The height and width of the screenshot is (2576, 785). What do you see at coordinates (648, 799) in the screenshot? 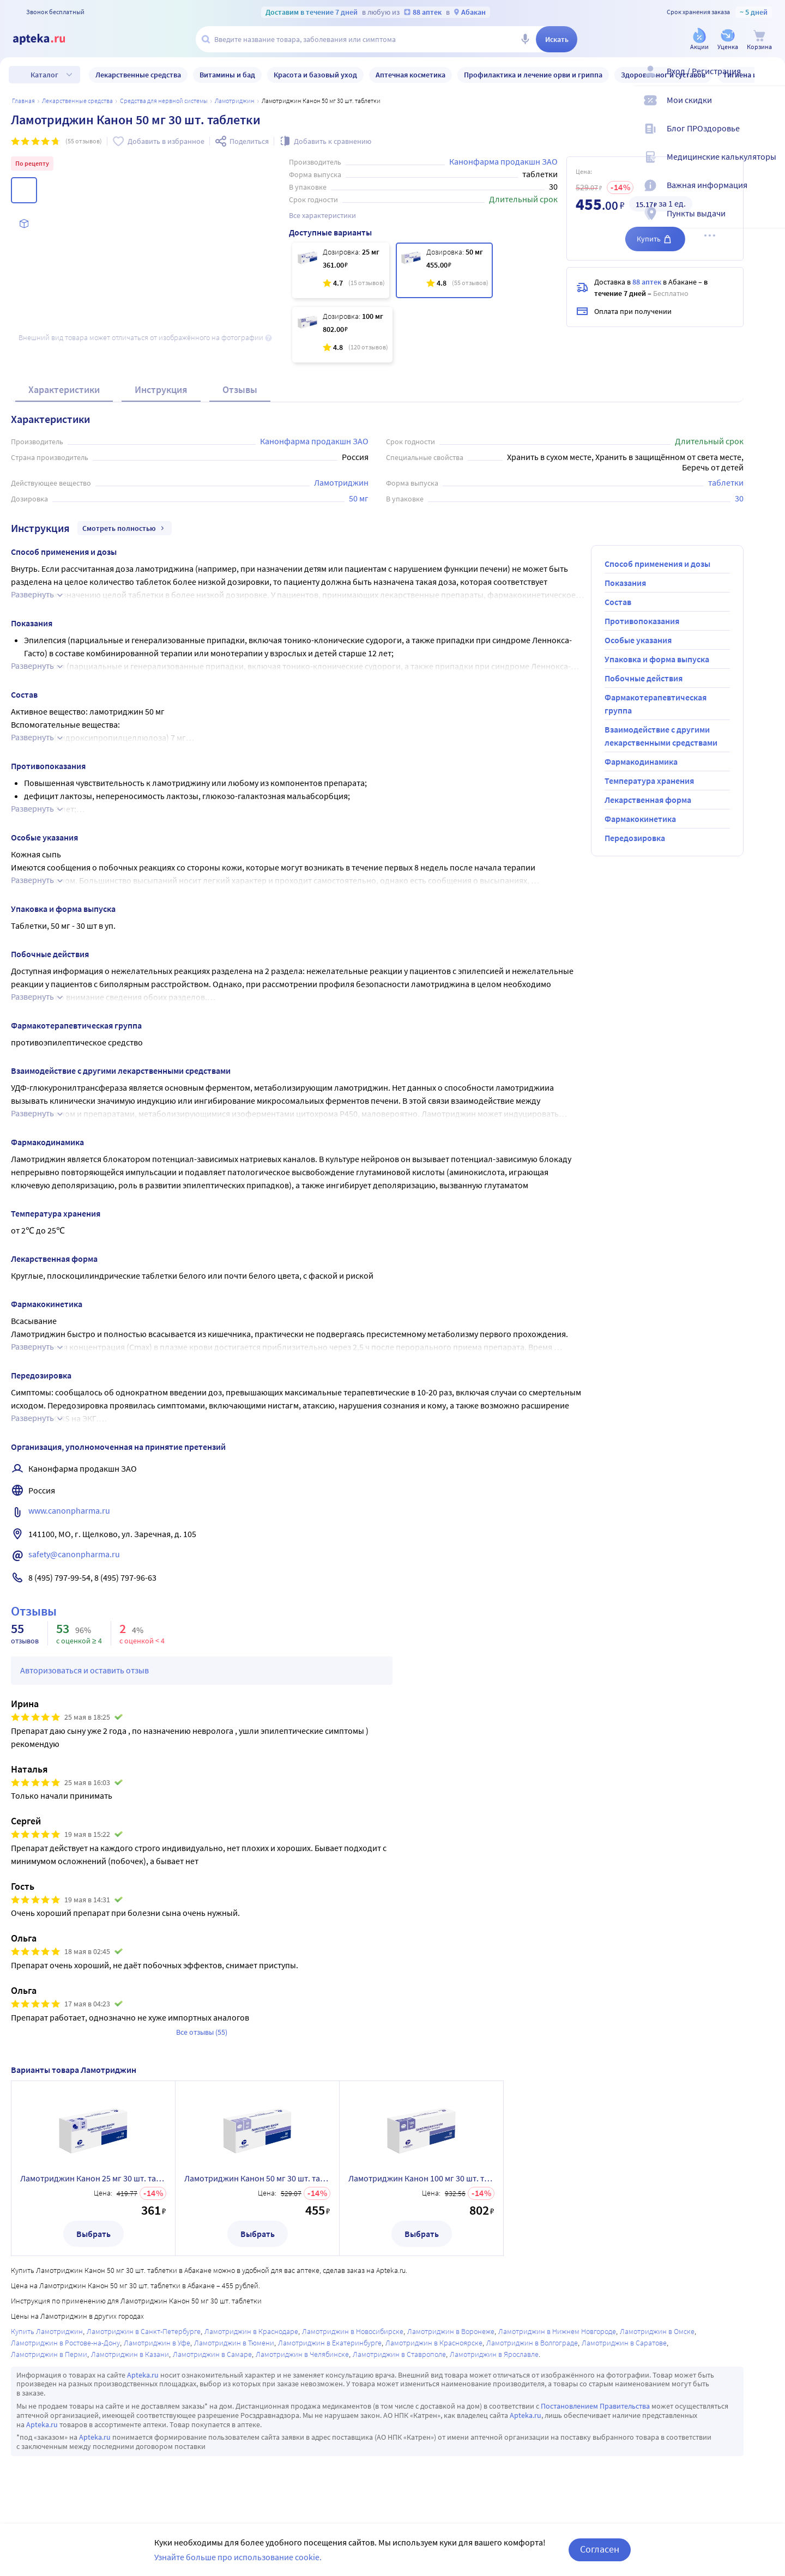
I see `Лекарственная форма` at bounding box center [648, 799].